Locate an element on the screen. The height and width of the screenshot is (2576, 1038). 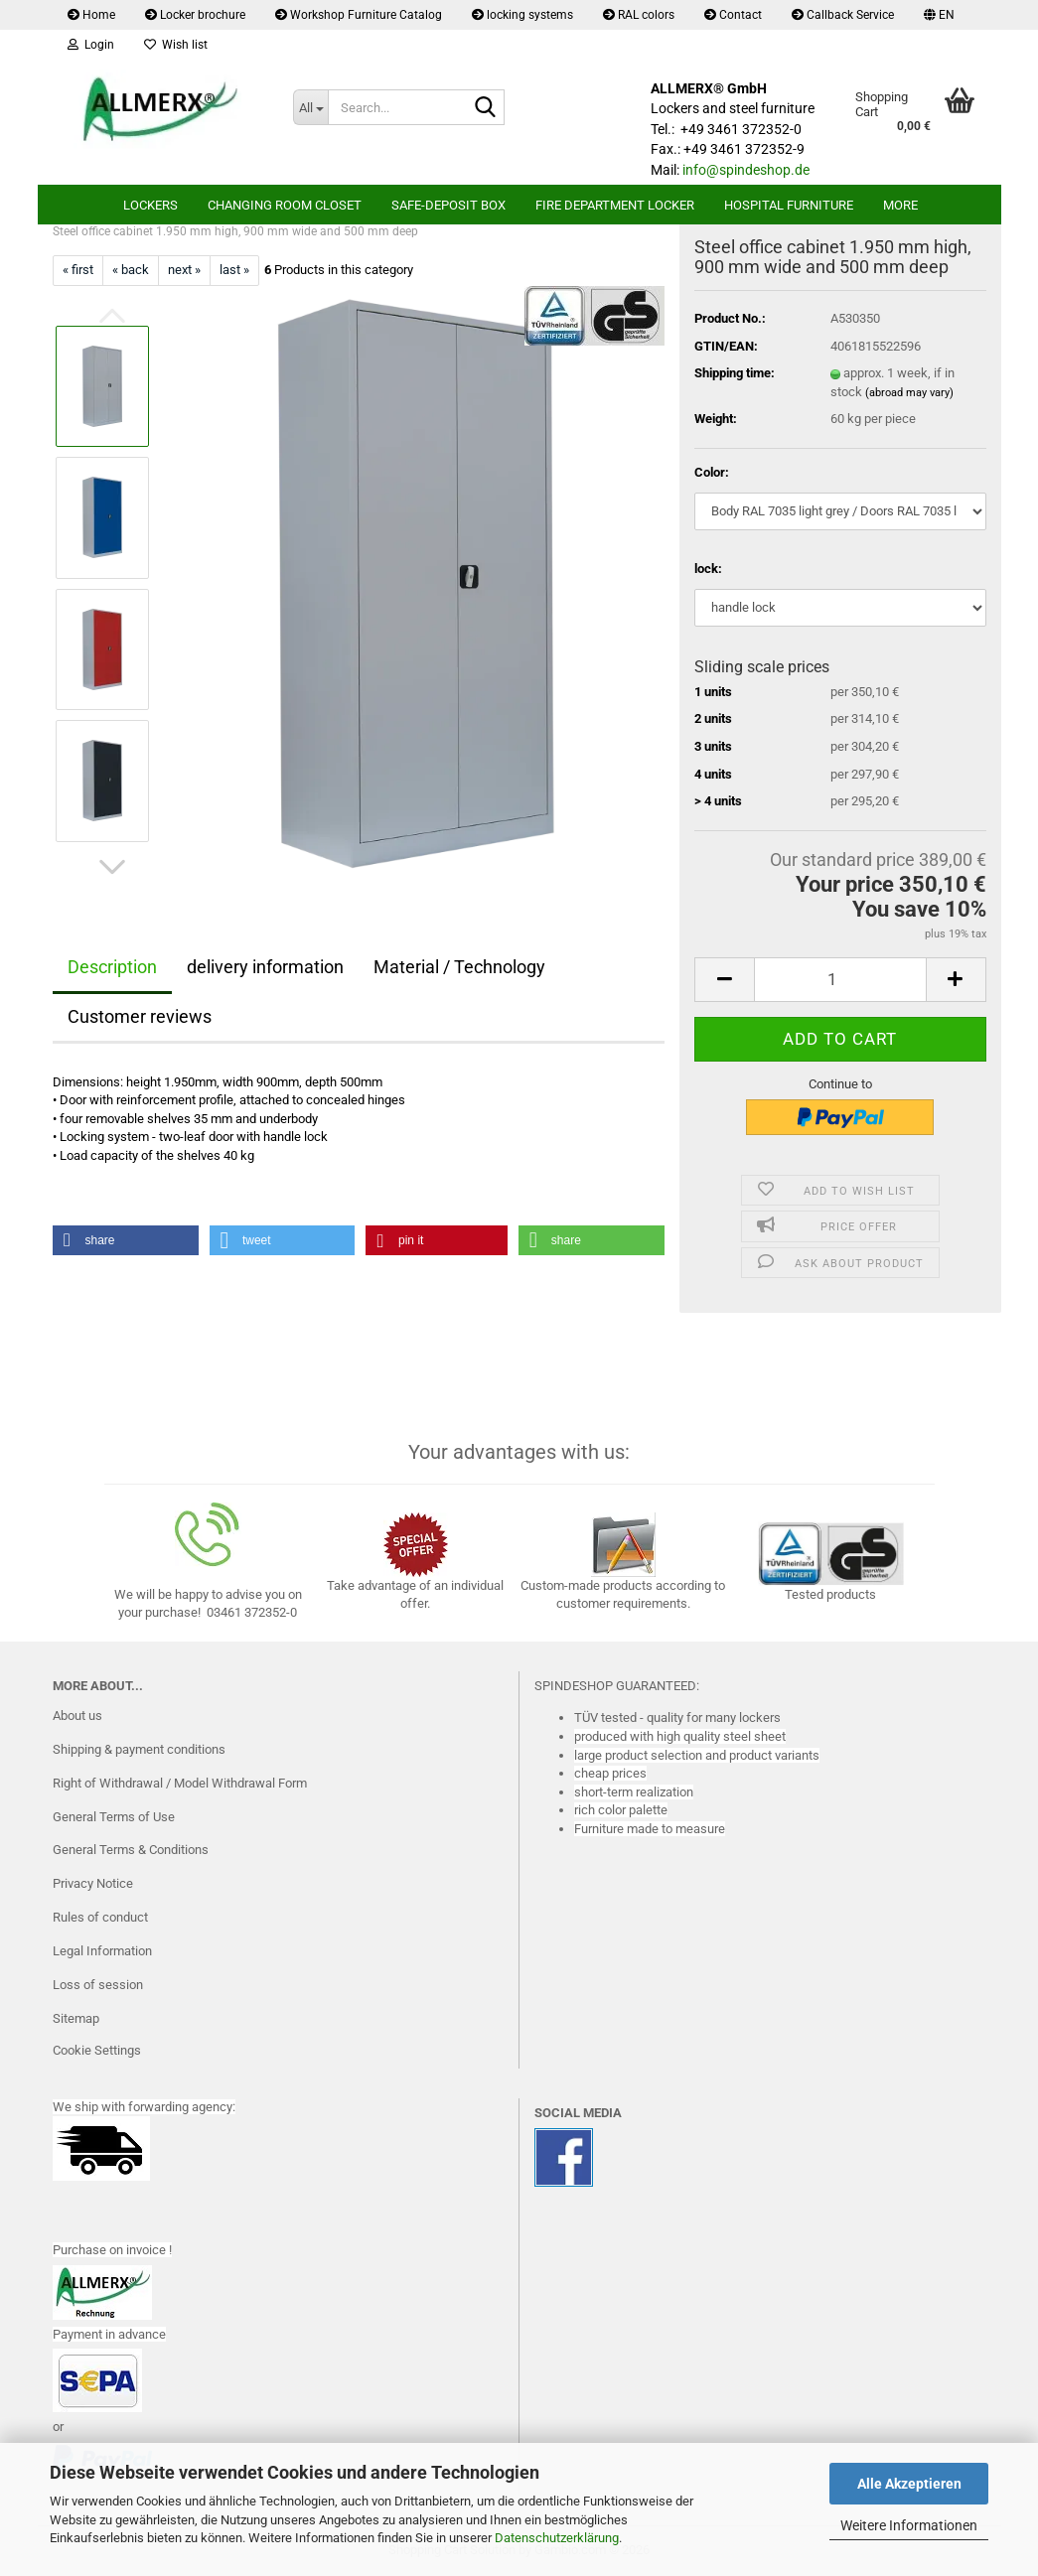
Description is located at coordinates (112, 966).